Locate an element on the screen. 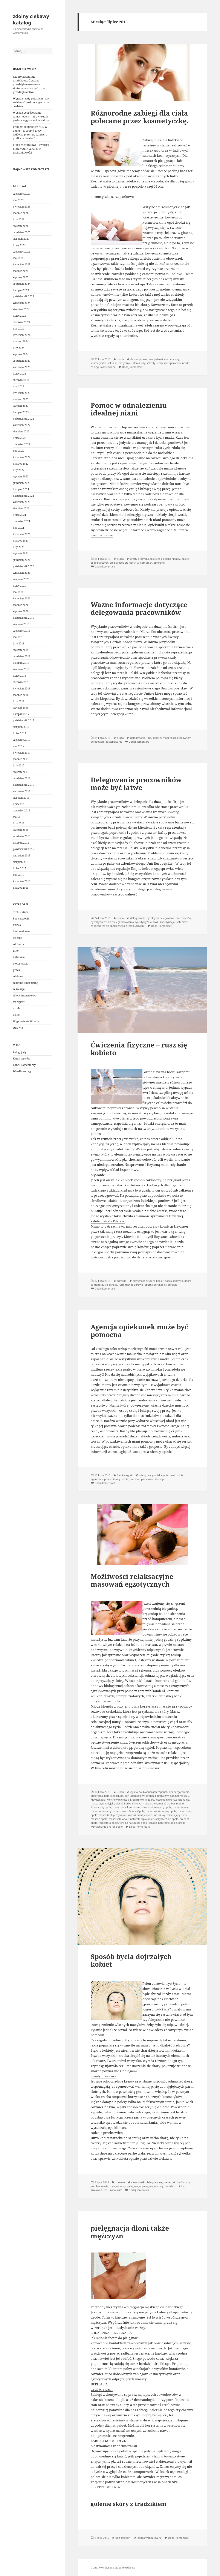 The width and height of the screenshot is (220, 2576). luty 2024 is located at coordinates (18, 348).